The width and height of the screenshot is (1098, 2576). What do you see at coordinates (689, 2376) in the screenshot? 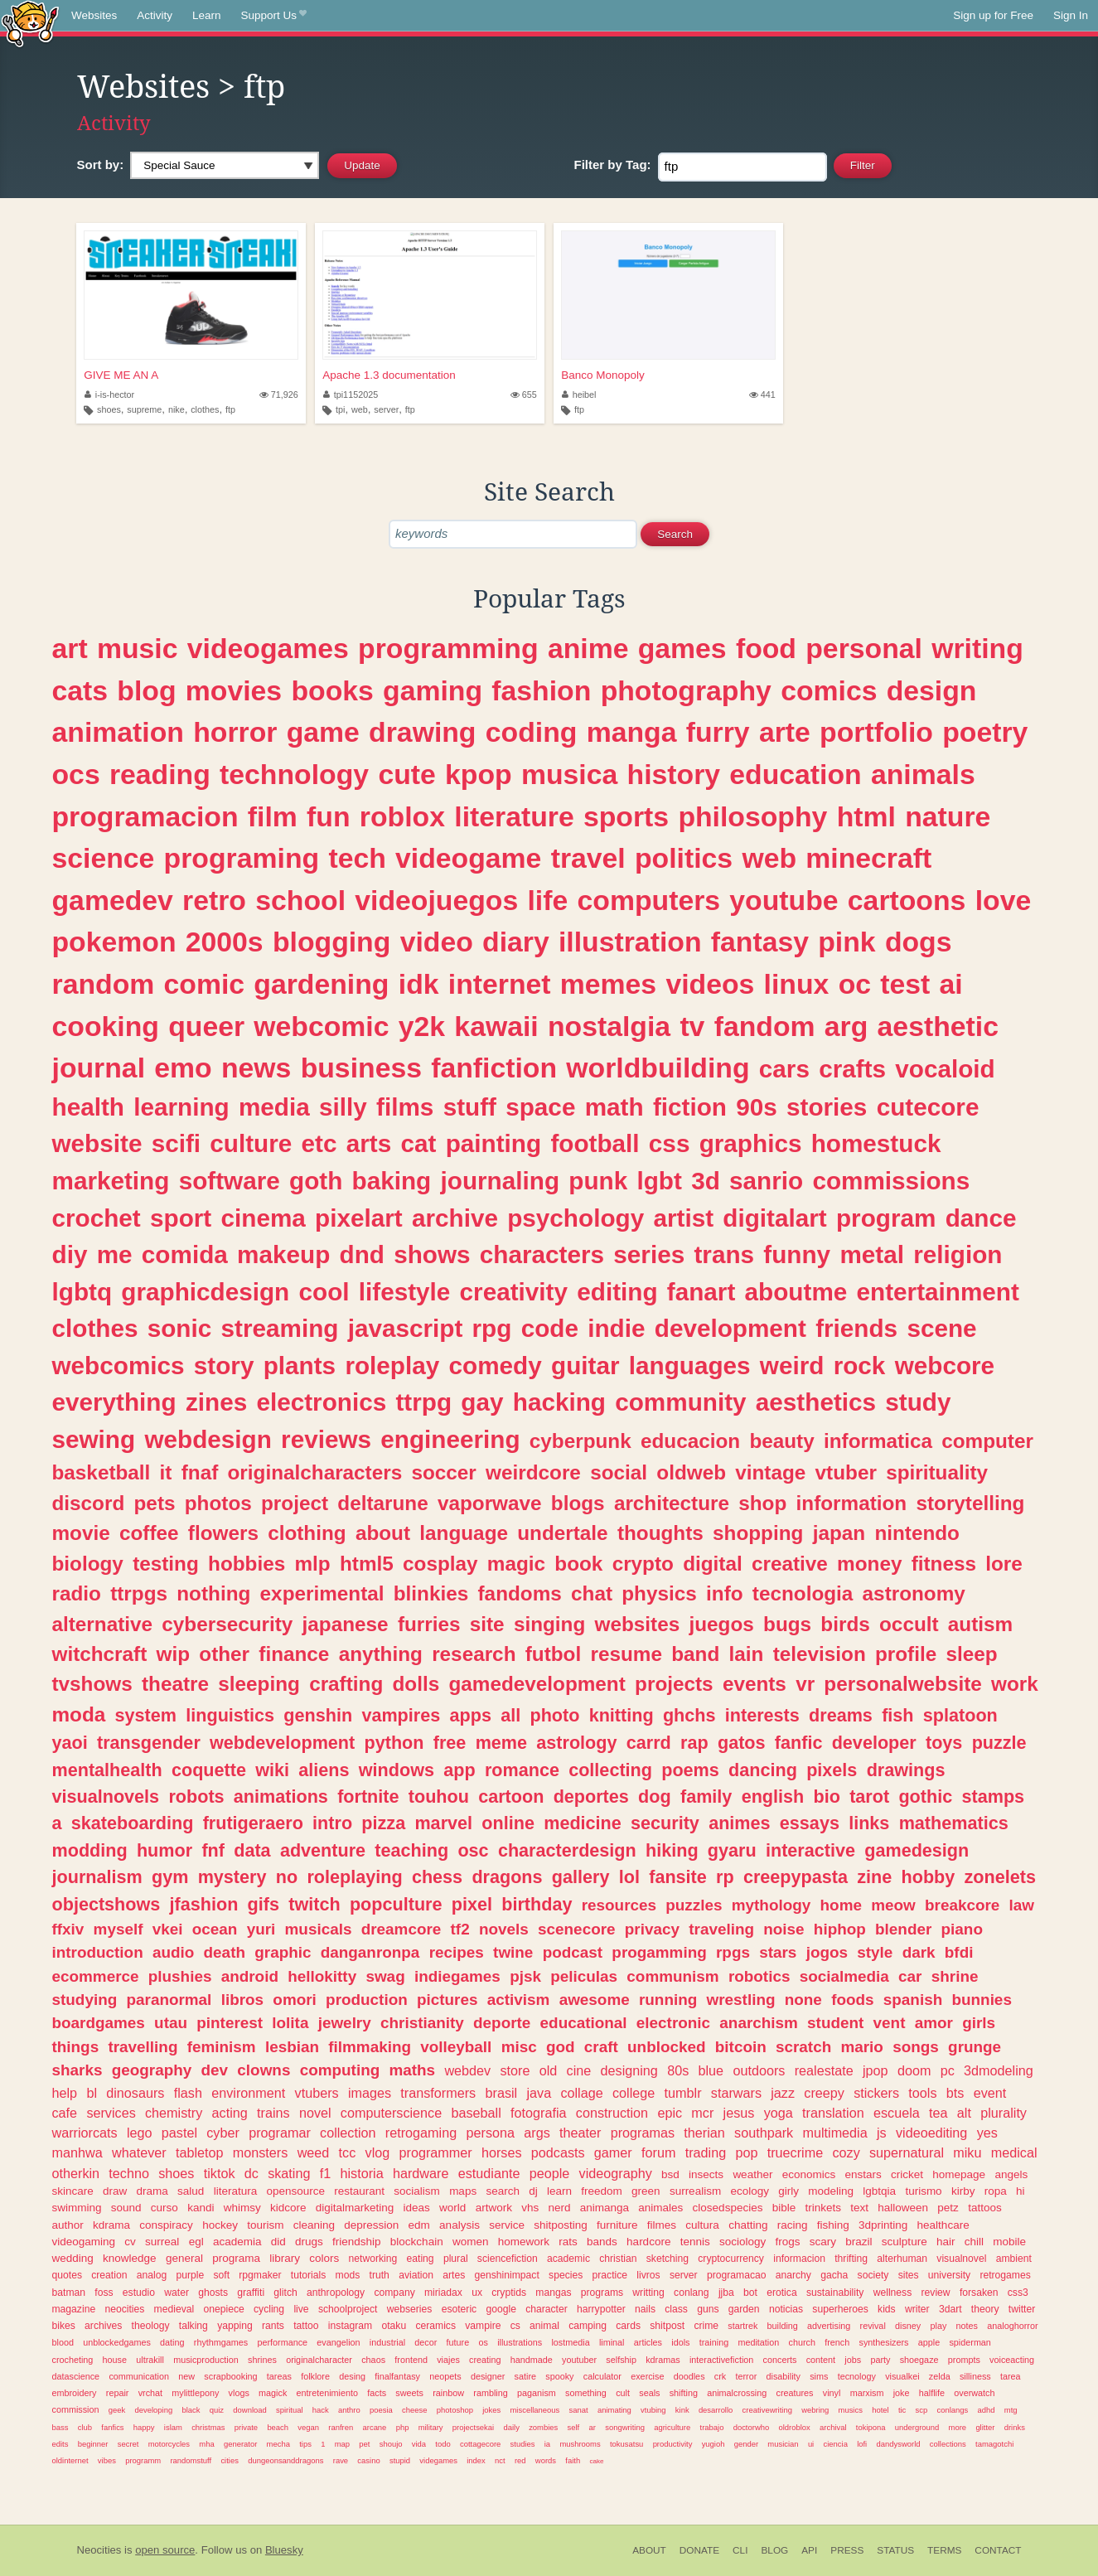
I see `doodles` at bounding box center [689, 2376].